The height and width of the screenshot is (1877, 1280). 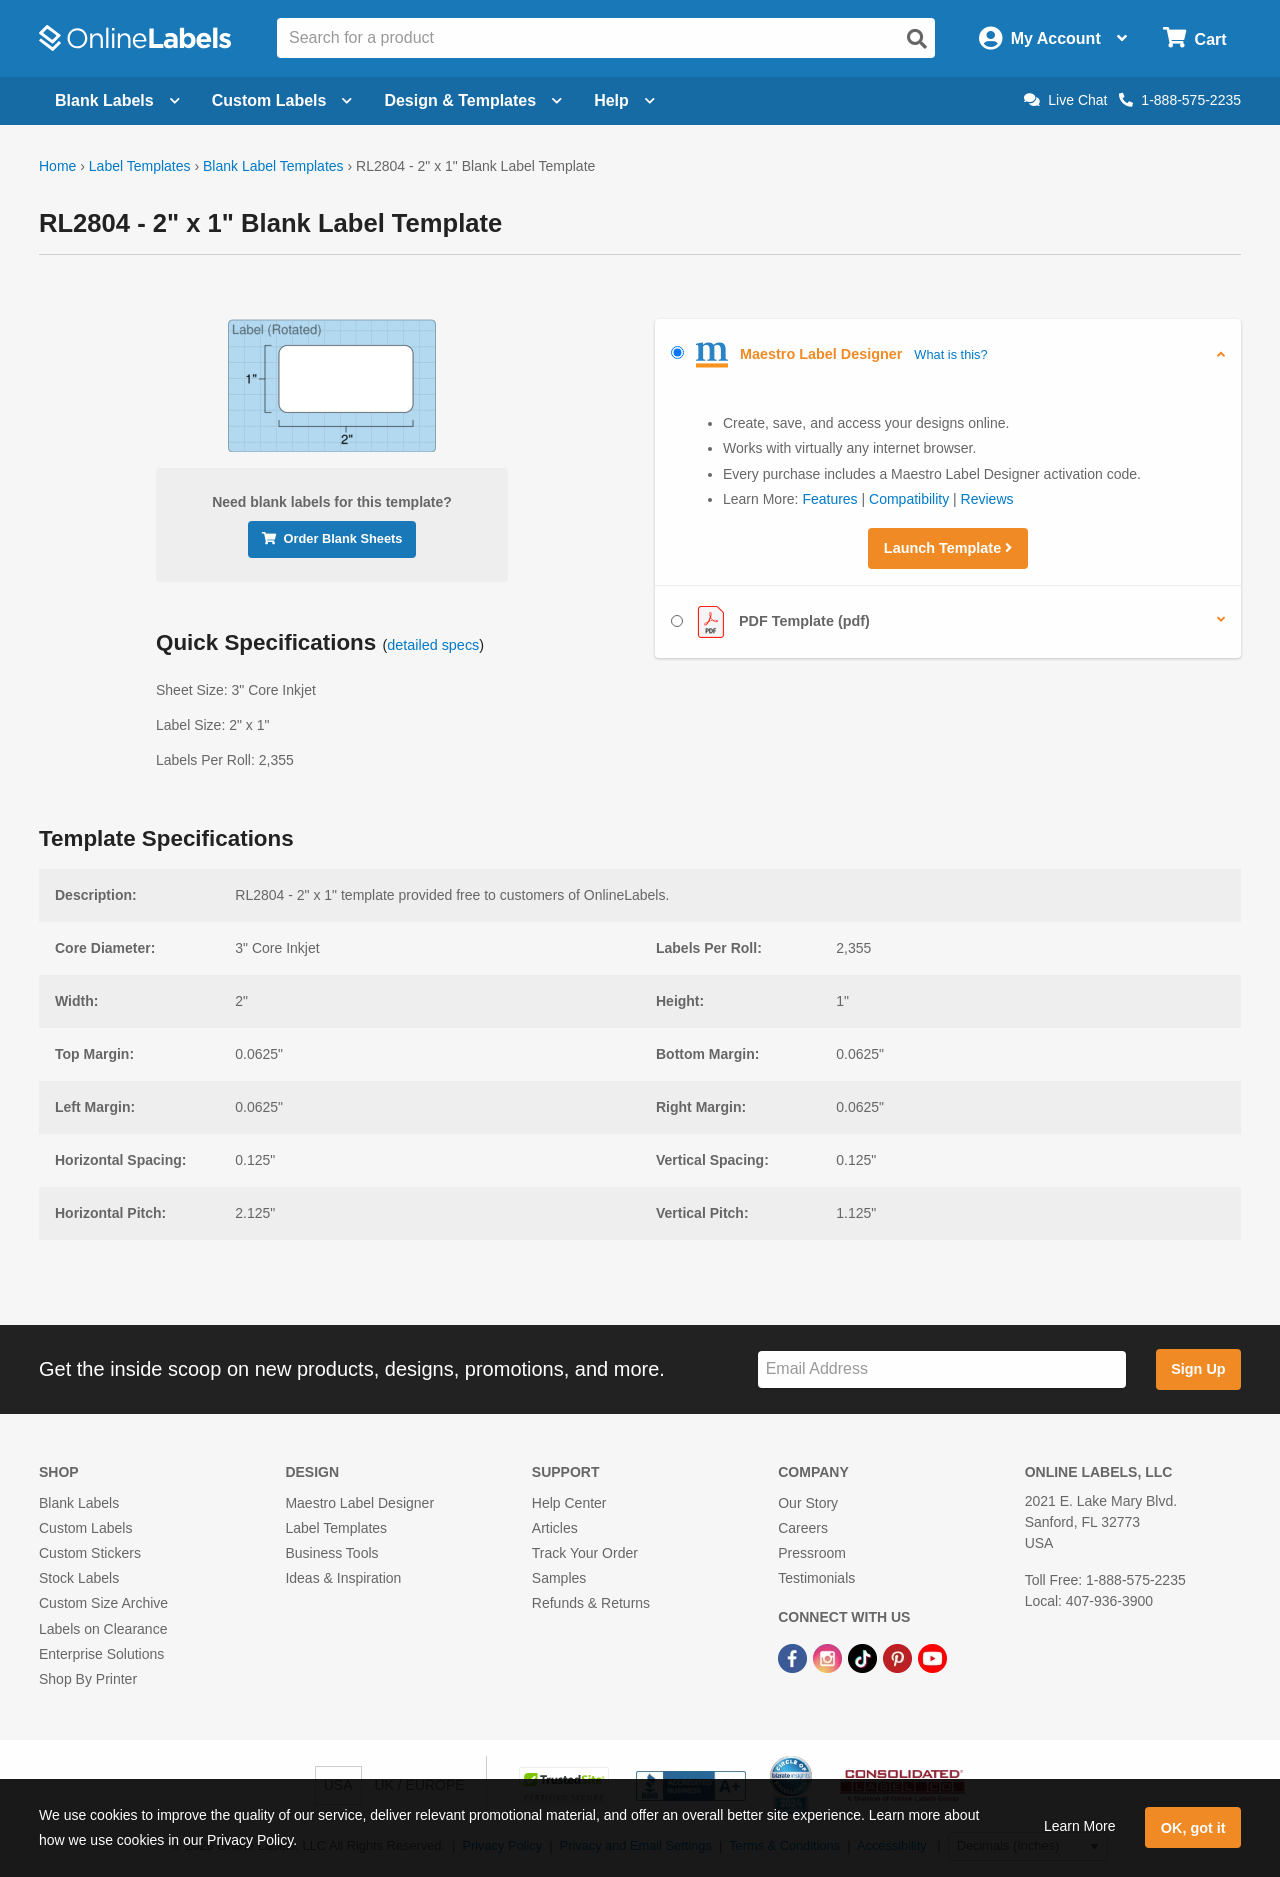 I want to click on Track Your Order, so click(x=585, y=1553).